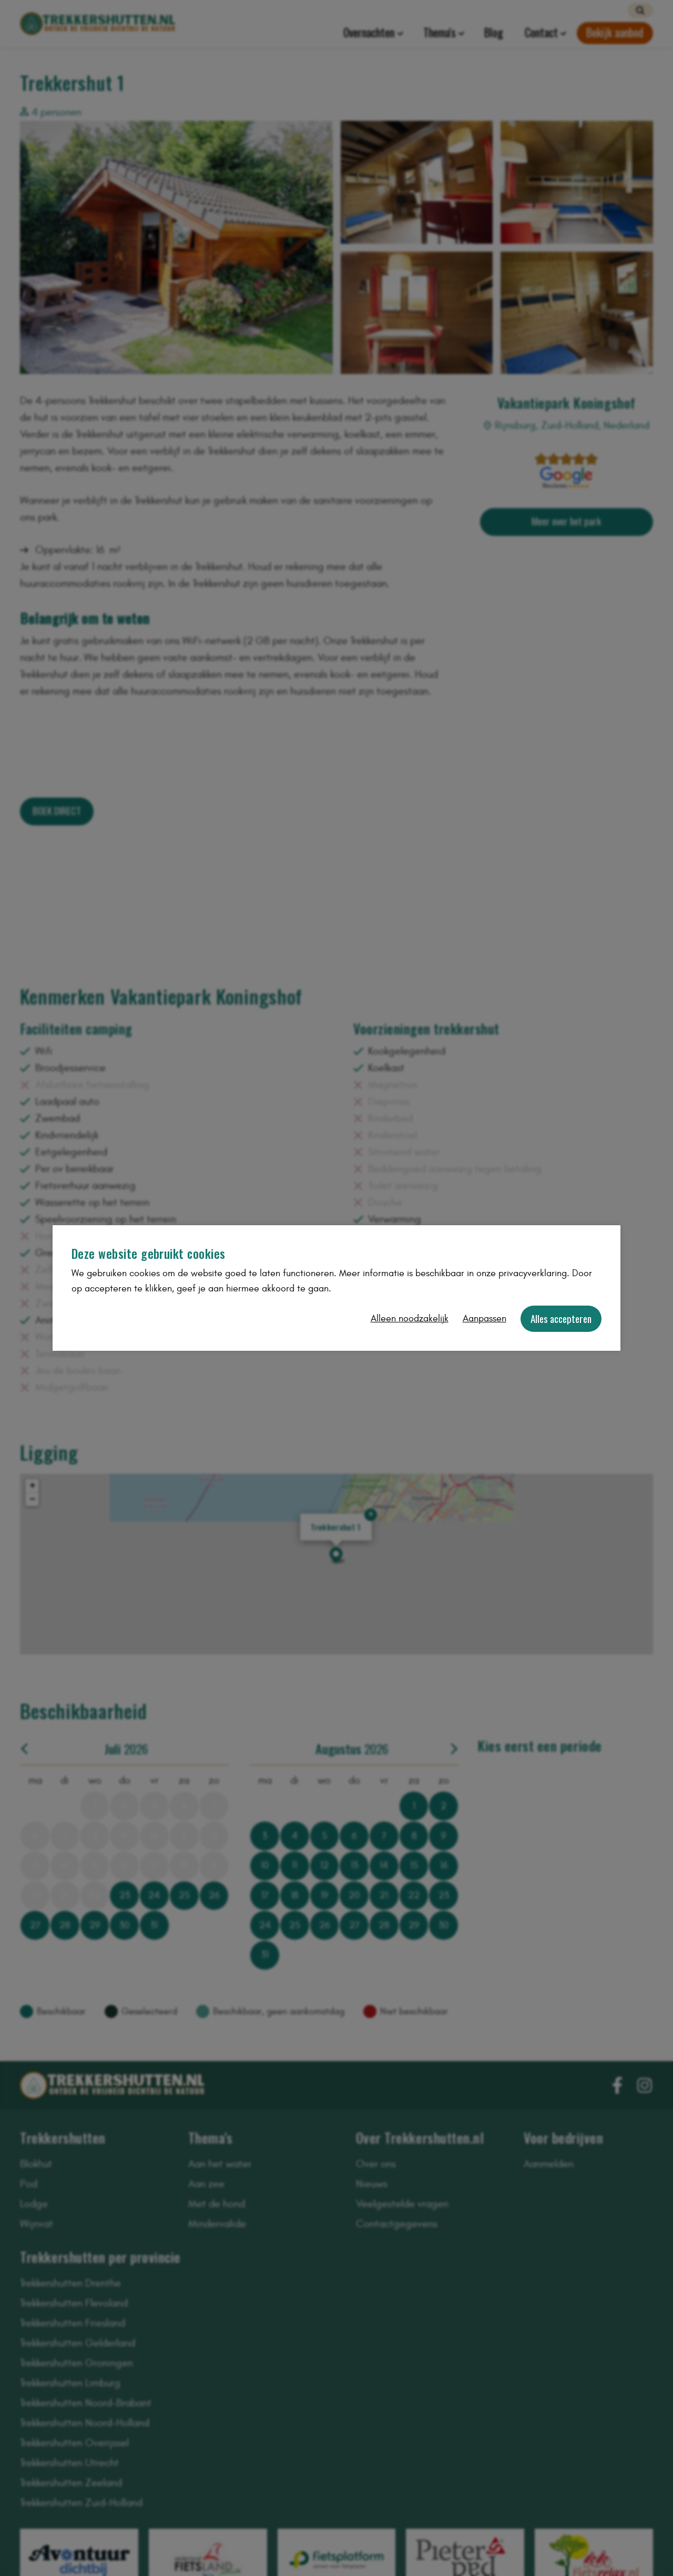 The height and width of the screenshot is (2576, 673). Describe the element at coordinates (532, 1273) in the screenshot. I see `privacyverklaring` at that location.